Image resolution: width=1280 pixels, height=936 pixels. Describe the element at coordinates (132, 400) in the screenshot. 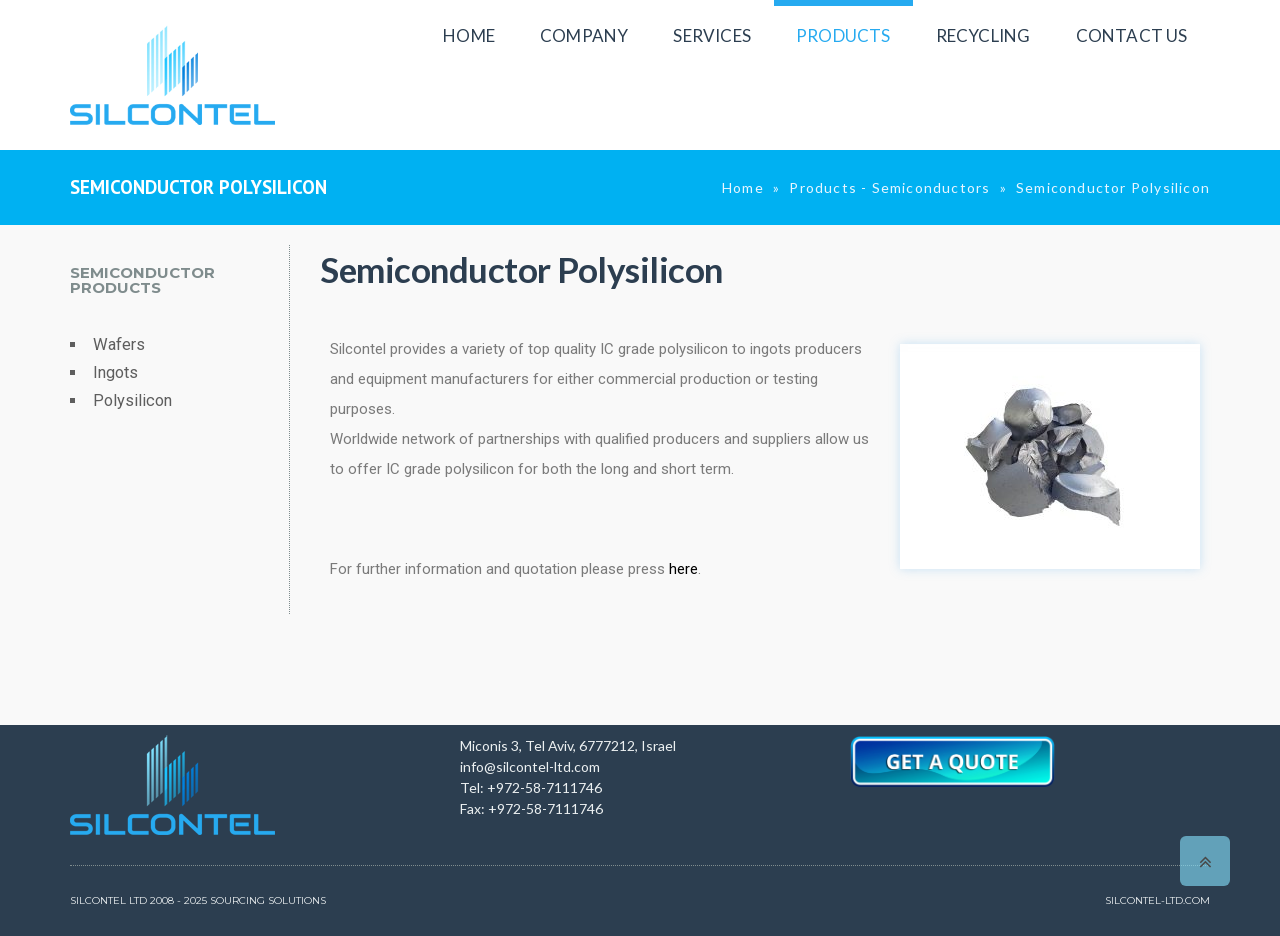

I see `Polysilicon` at that location.